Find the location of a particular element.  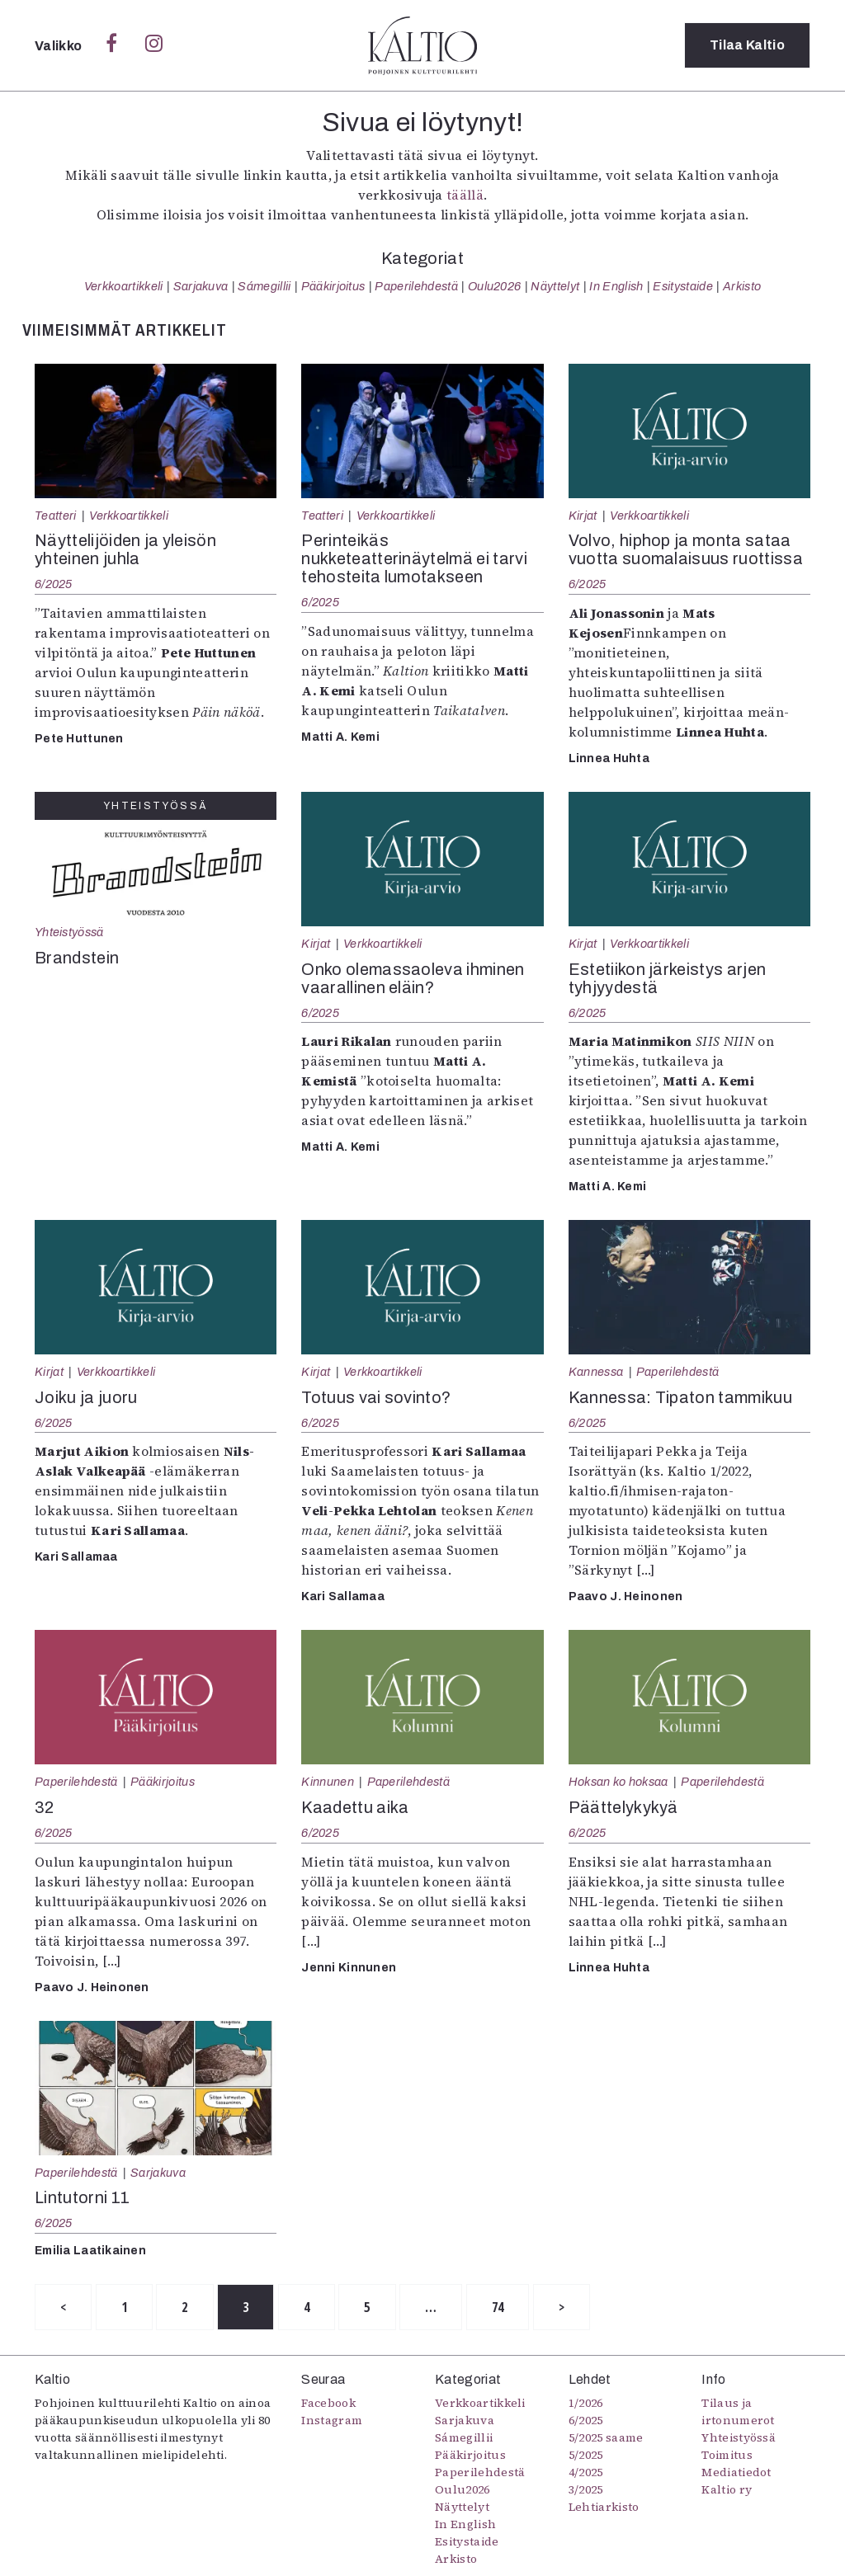

Esitystaide is located at coordinates (683, 286).